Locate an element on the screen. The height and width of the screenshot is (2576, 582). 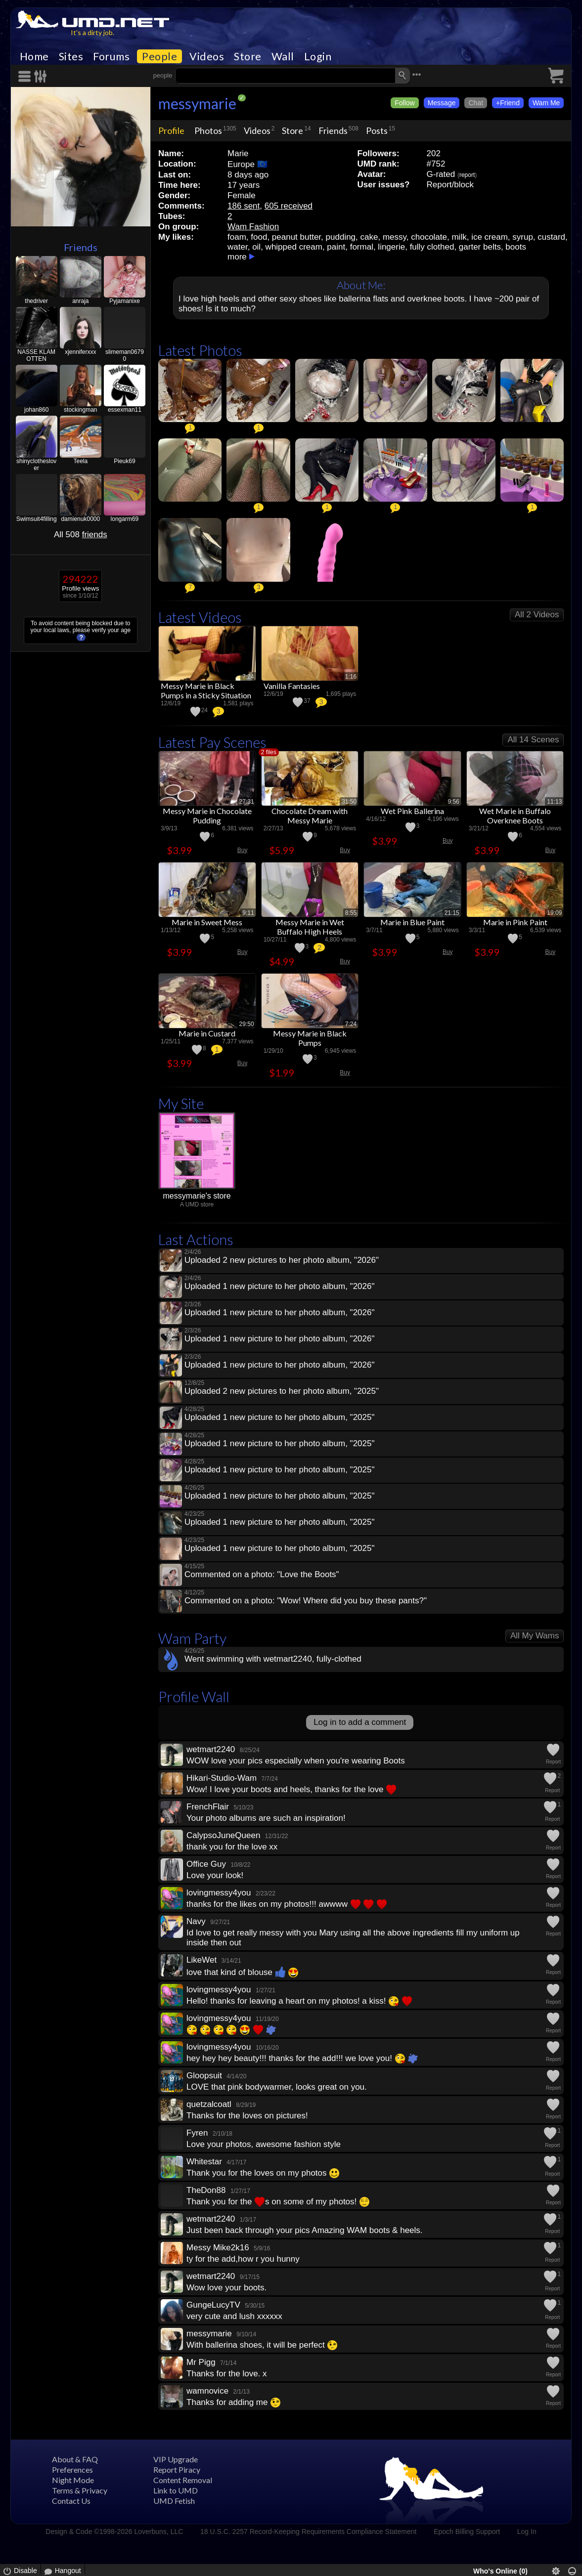
formal is located at coordinates (361, 247).